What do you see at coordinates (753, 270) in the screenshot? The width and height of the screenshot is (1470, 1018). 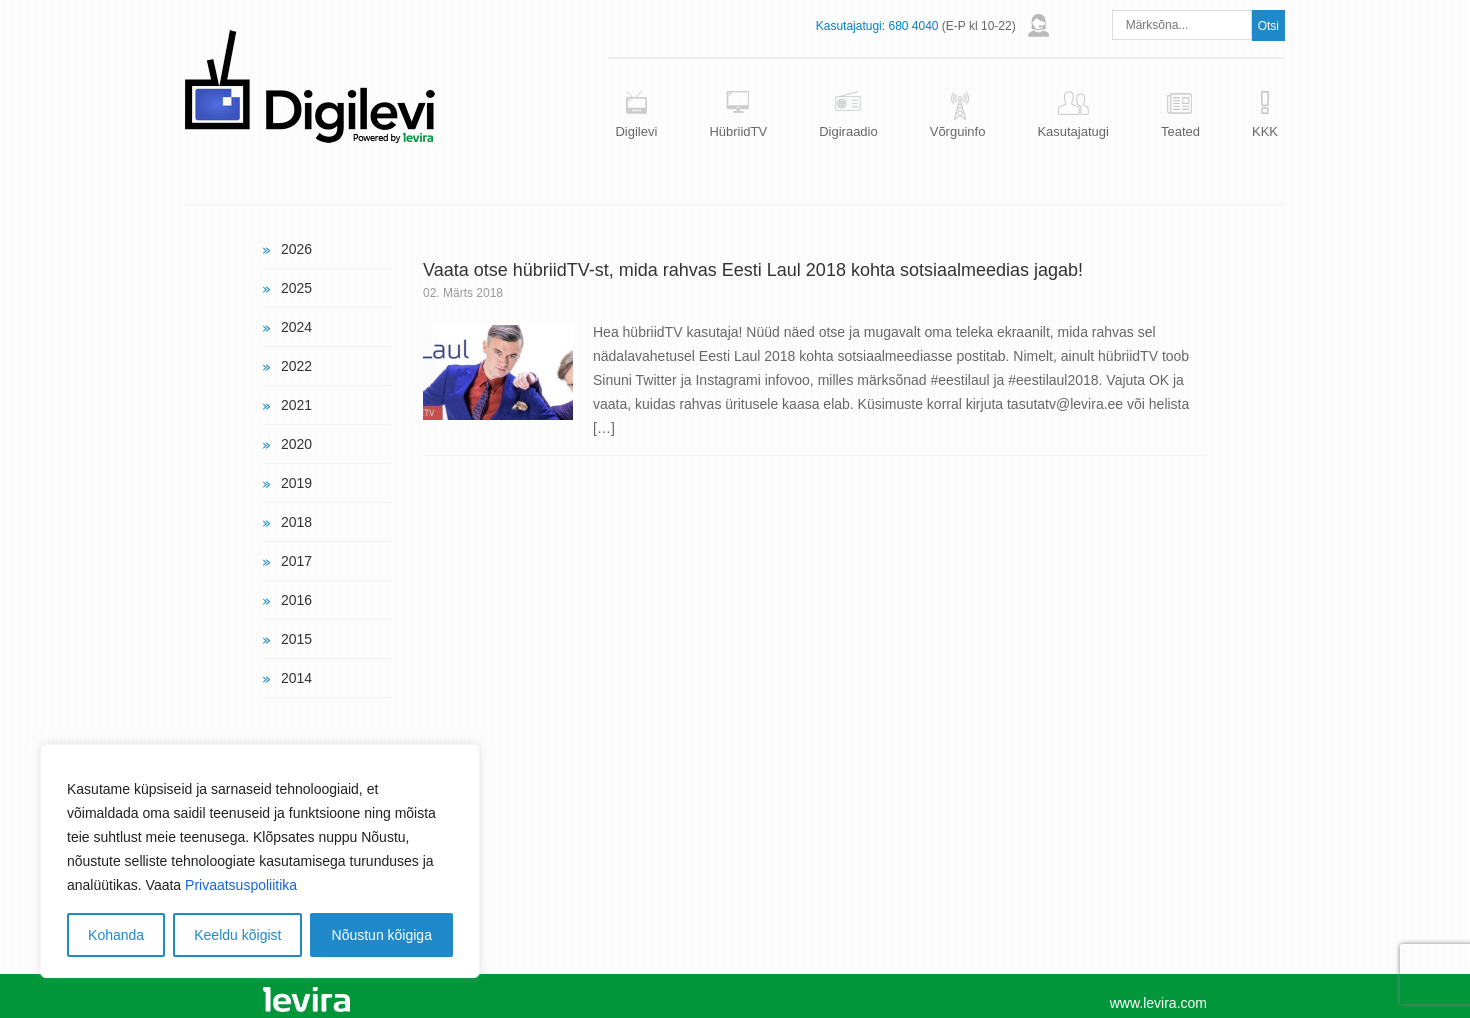 I see `Vaata otse hübriidTV-st, mida rahvas Eesti Laul 2018 kohta sotsiaalmeedias jagab!` at bounding box center [753, 270].